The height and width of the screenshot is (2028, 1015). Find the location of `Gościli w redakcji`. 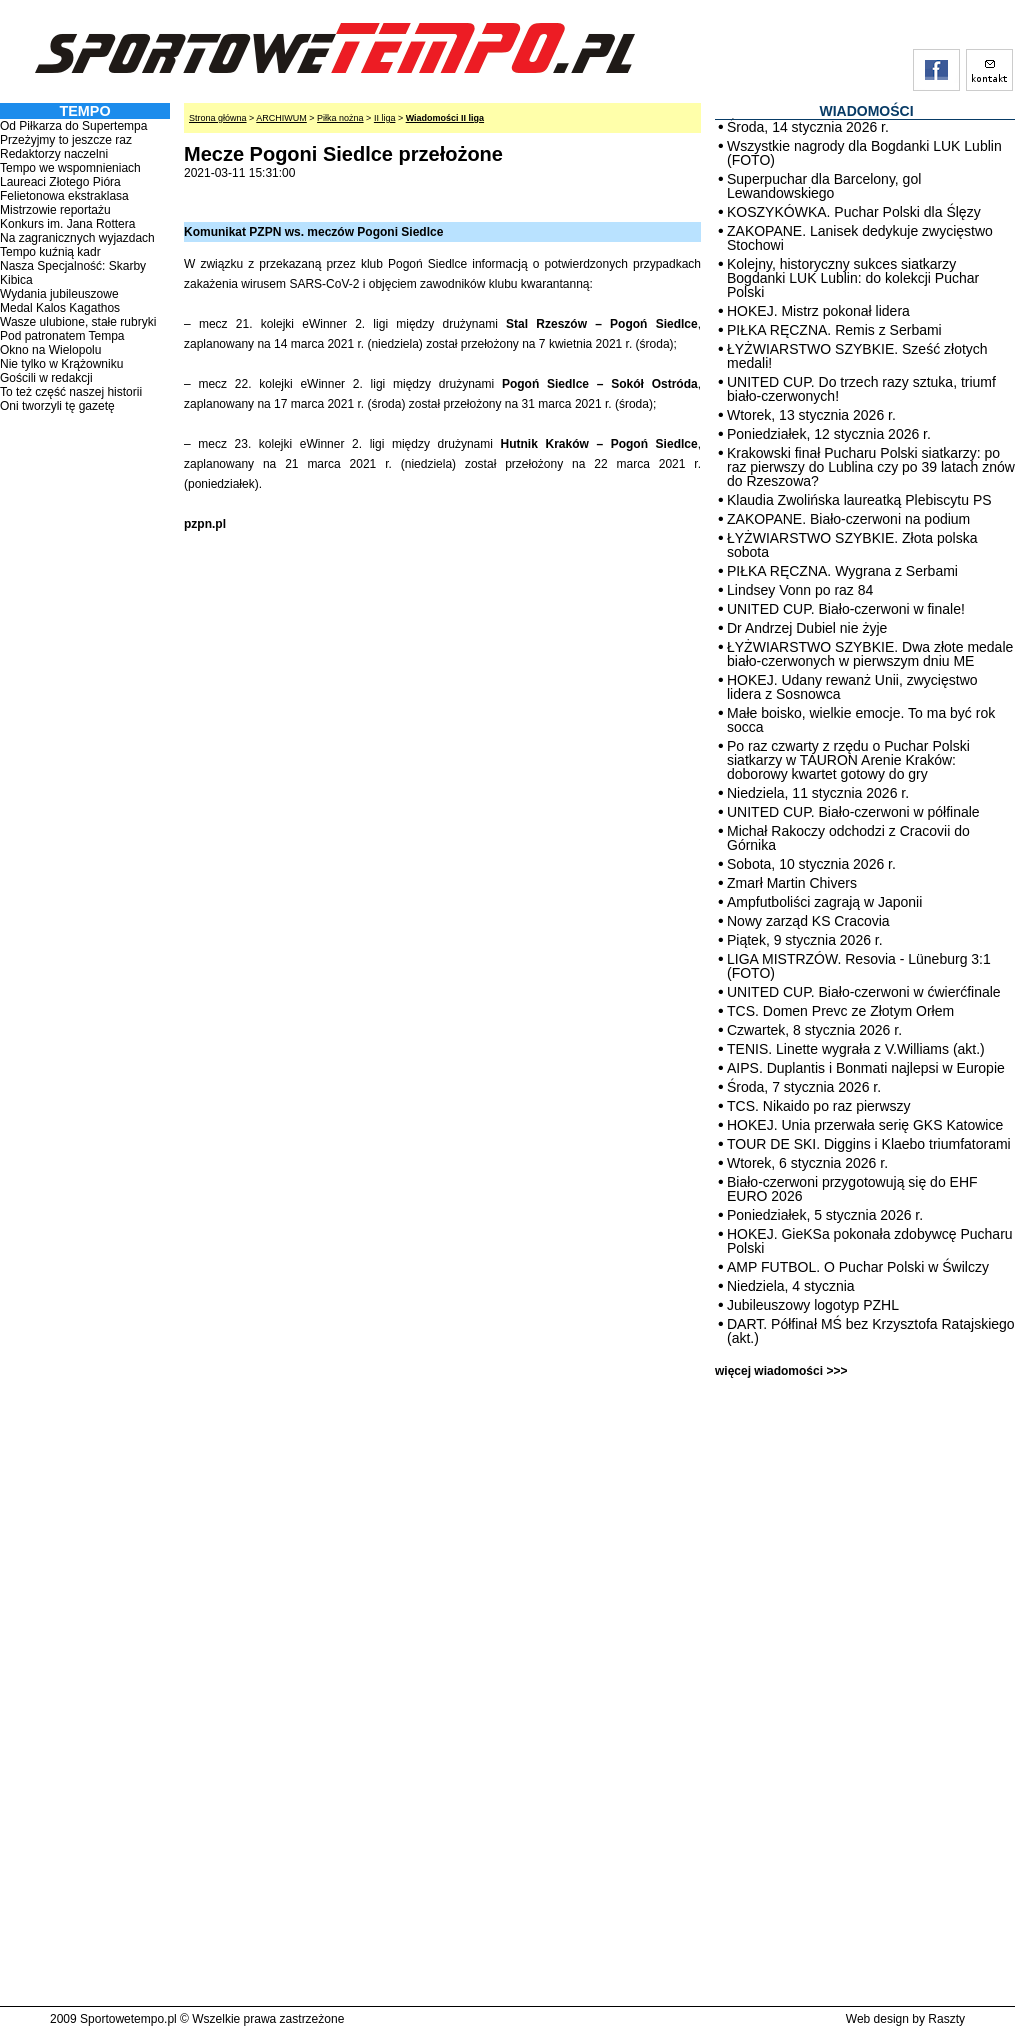

Gościli w redakcji is located at coordinates (46, 378).